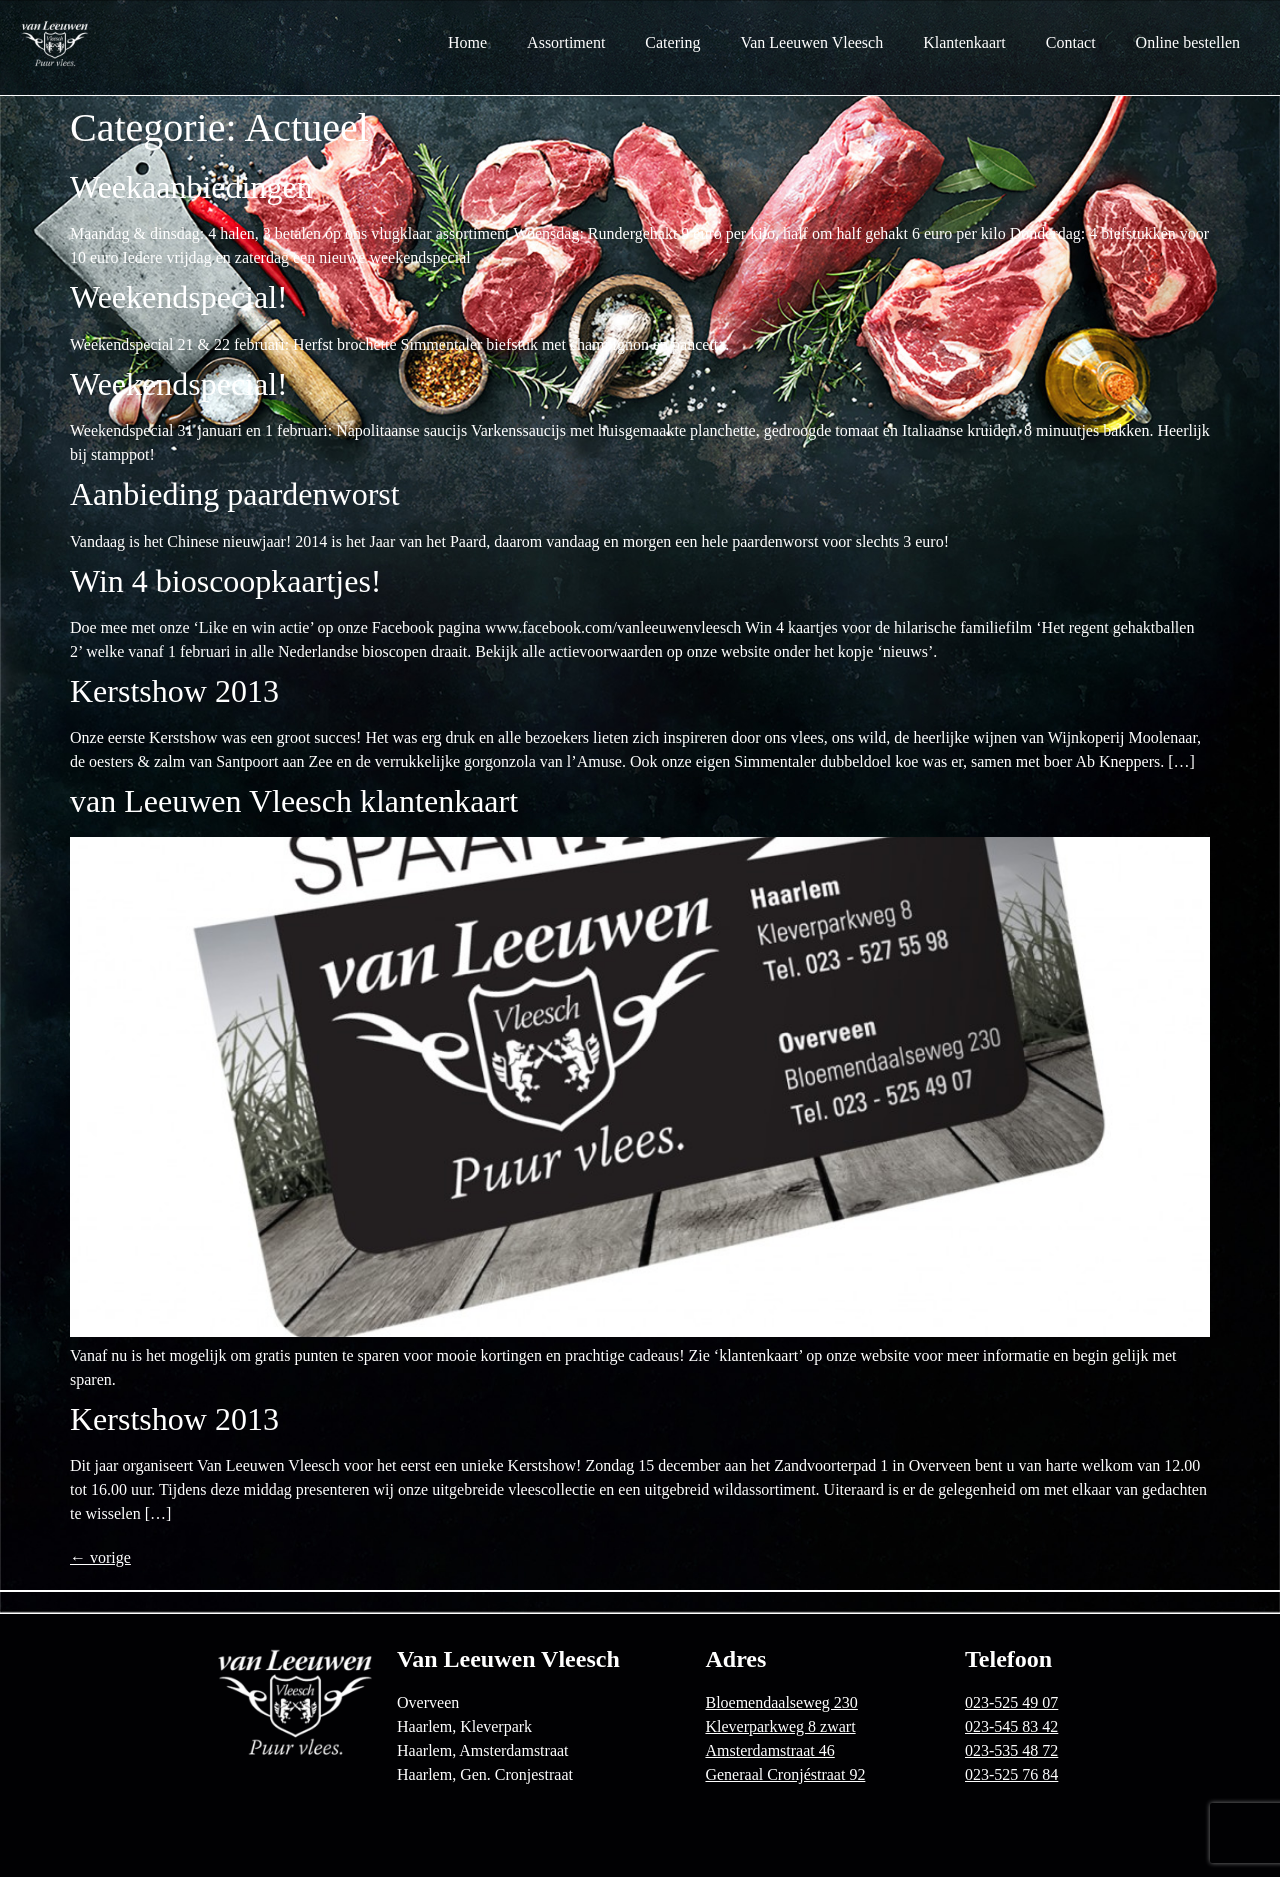 The width and height of the screenshot is (1280, 1877). I want to click on Contact, so click(1071, 42).